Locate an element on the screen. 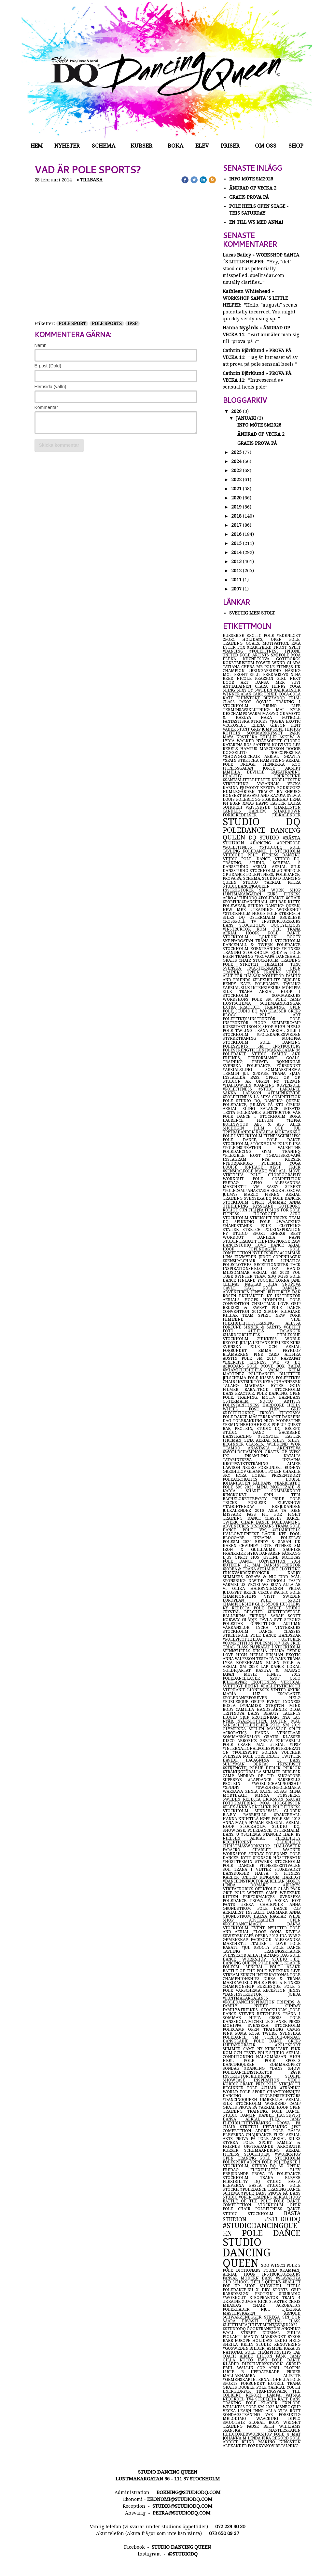 The width and height of the screenshot is (335, 2576). 2014 is located at coordinates (236, 552).